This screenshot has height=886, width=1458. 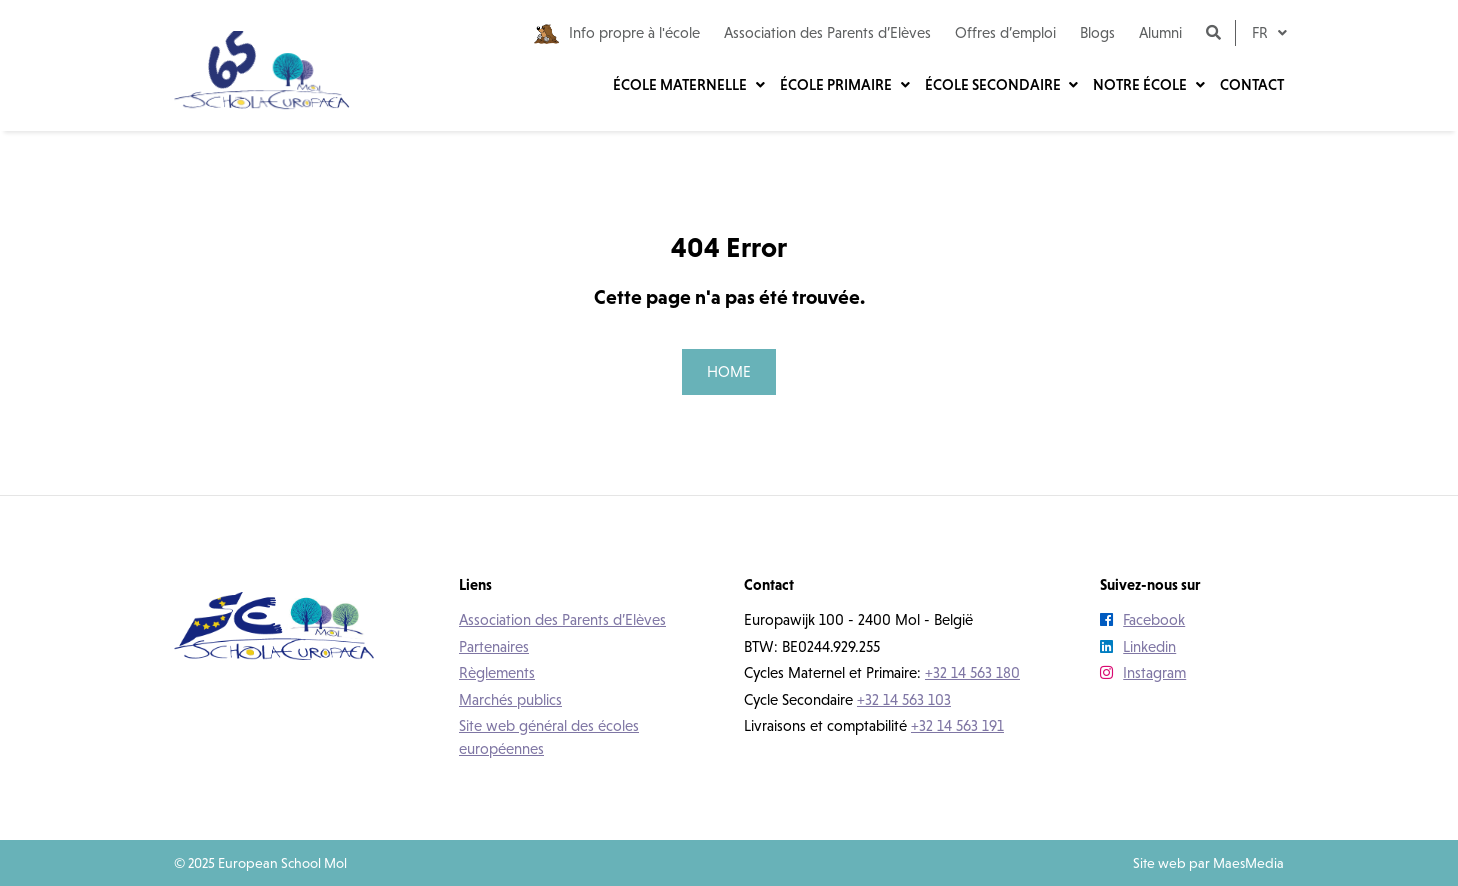 I want to click on Notre école [button], so click(x=1141, y=84).